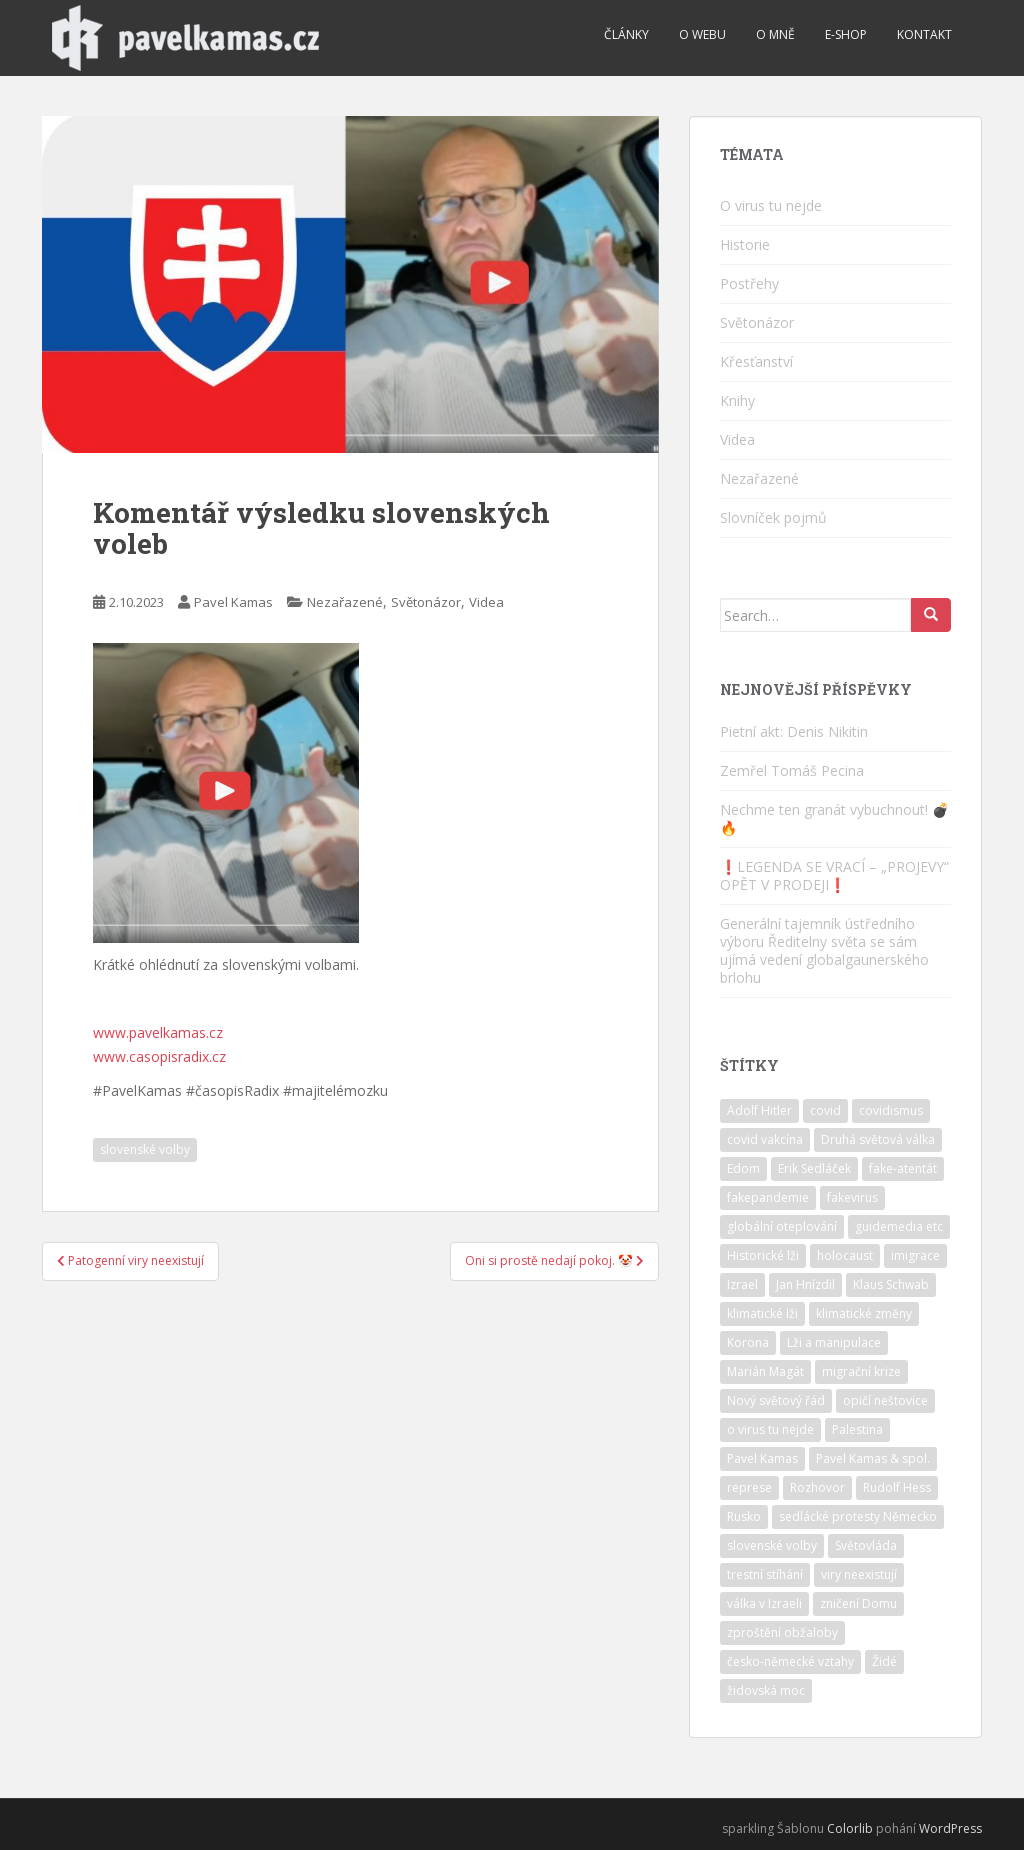 The image size is (1024, 1850). Describe the element at coordinates (897, 1487) in the screenshot. I see `Rudolf Hess [Rudolf Hess (1 položka)]` at that location.